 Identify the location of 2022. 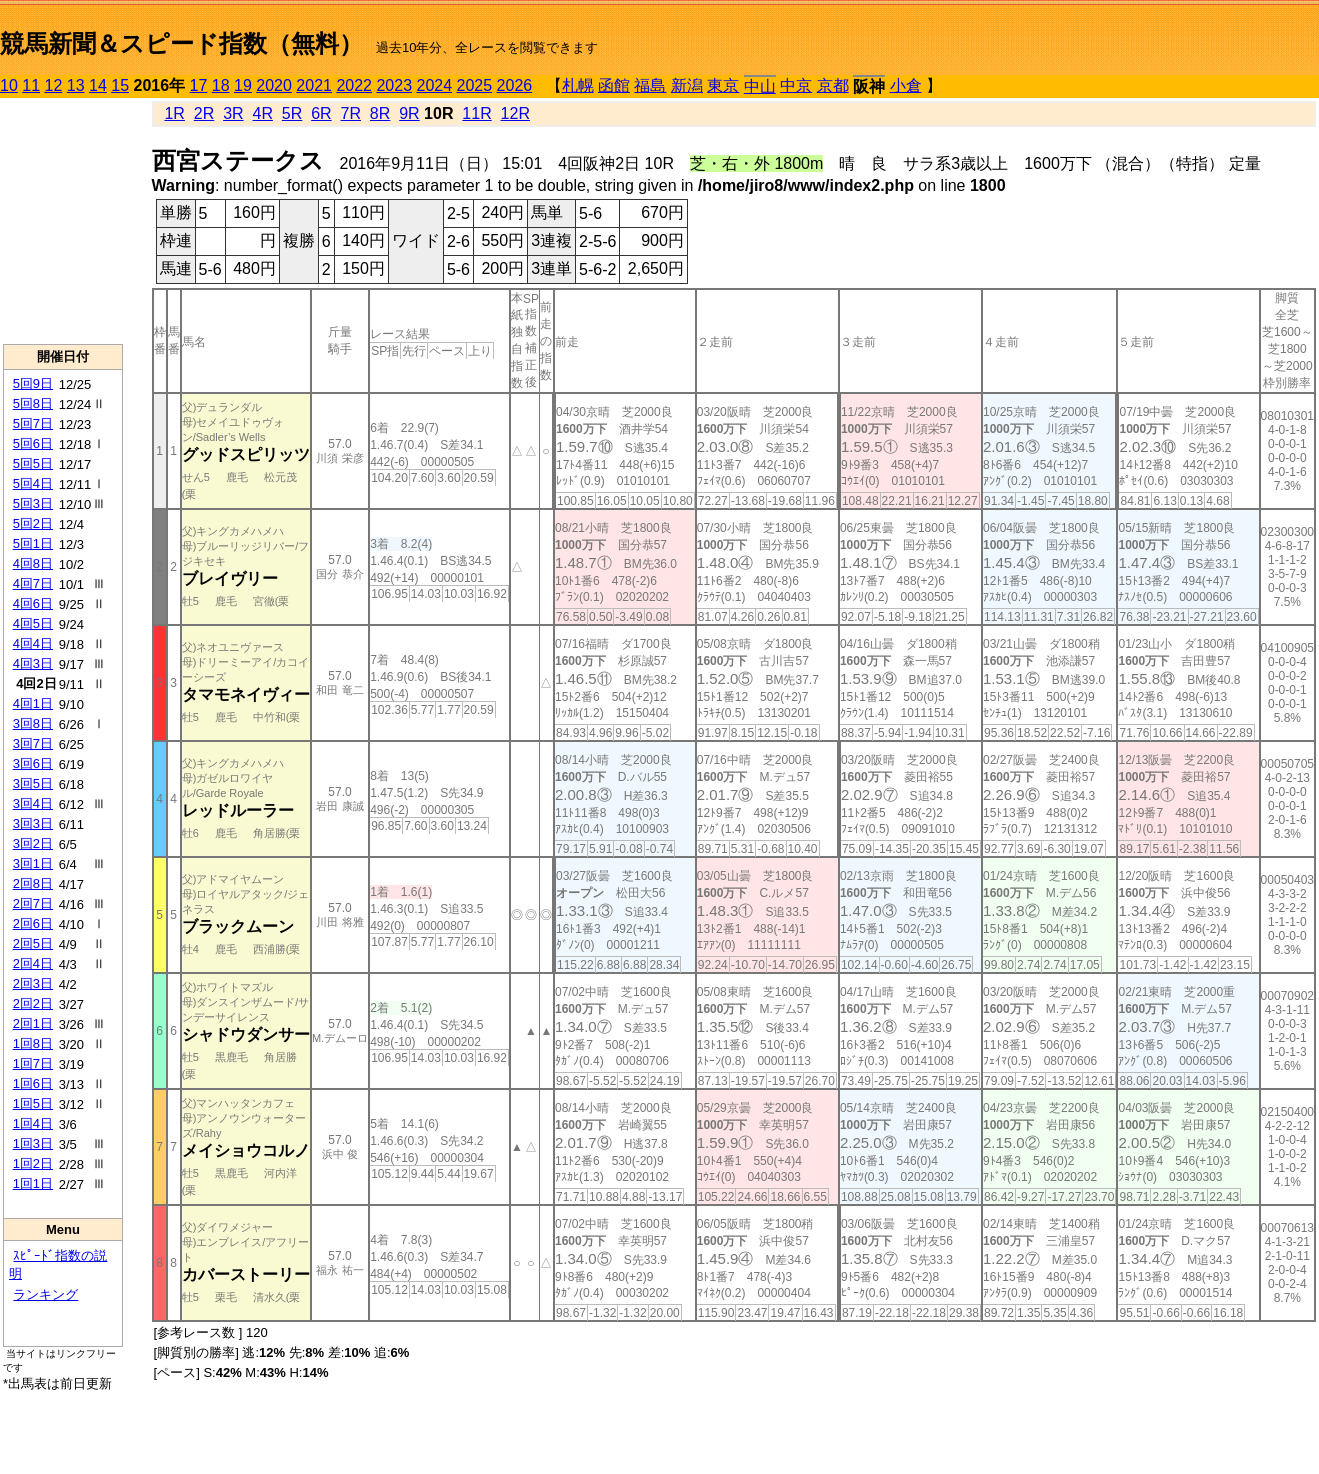
(354, 85).